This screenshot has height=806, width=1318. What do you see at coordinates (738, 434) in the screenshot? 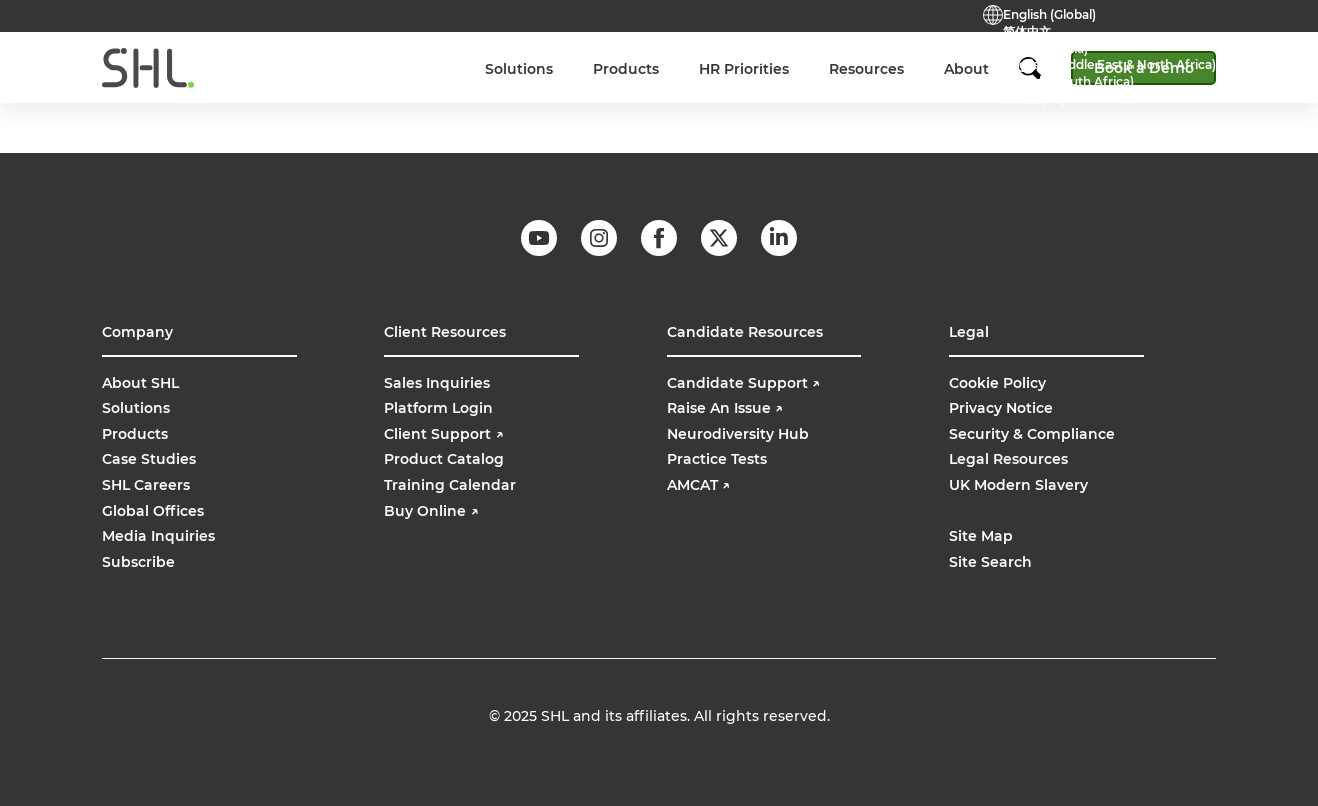
I see `Neurodiversity Hub` at bounding box center [738, 434].